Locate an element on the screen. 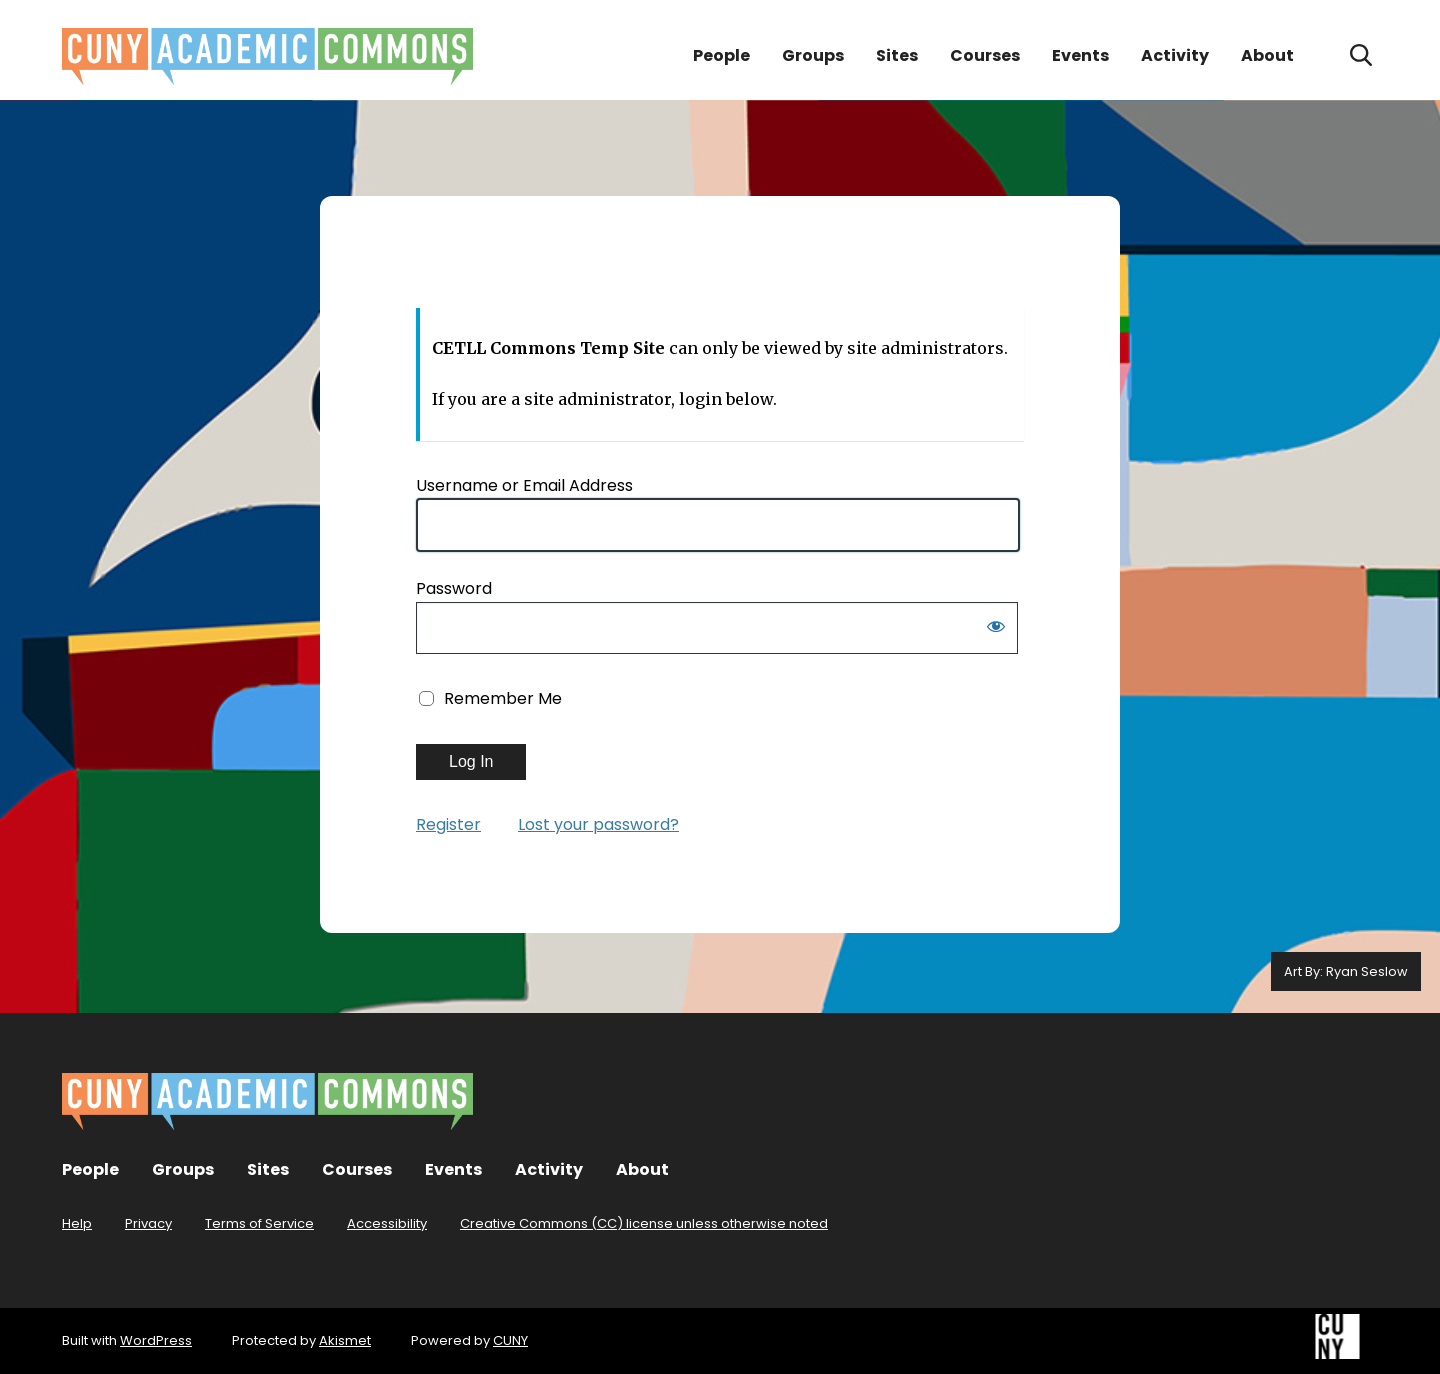 The image size is (1440, 1374). Terms of Service is located at coordinates (259, 1223).